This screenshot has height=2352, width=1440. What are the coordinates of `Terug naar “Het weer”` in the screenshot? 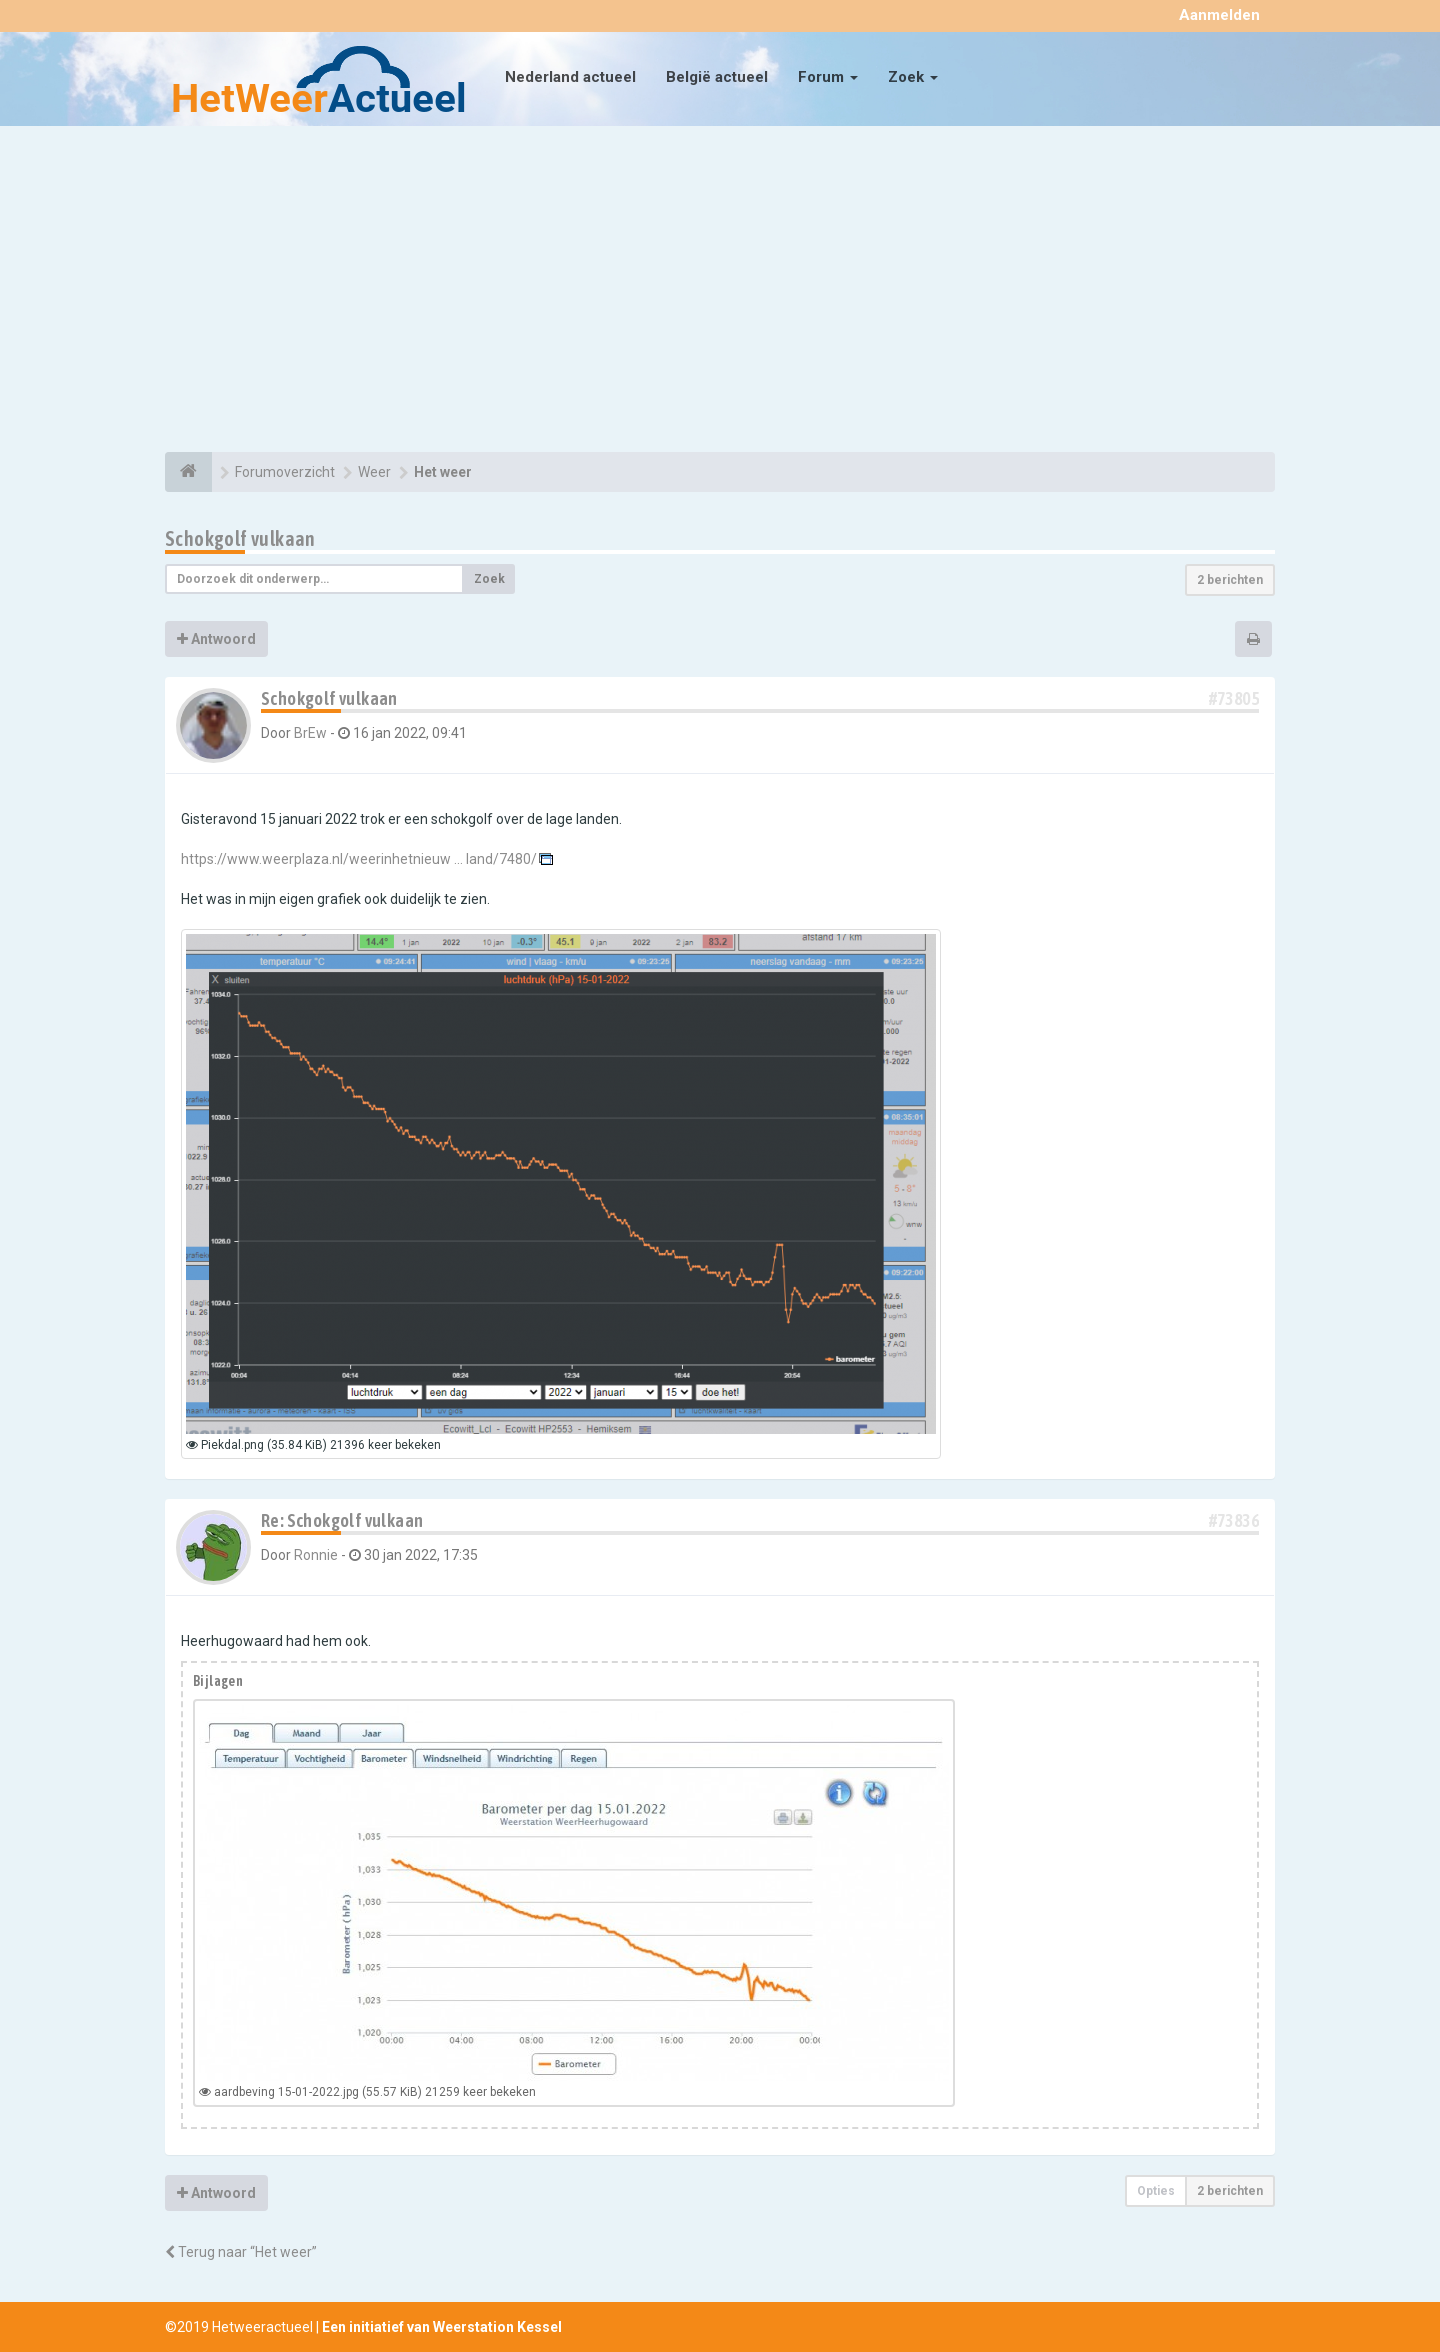 It's located at (241, 2252).